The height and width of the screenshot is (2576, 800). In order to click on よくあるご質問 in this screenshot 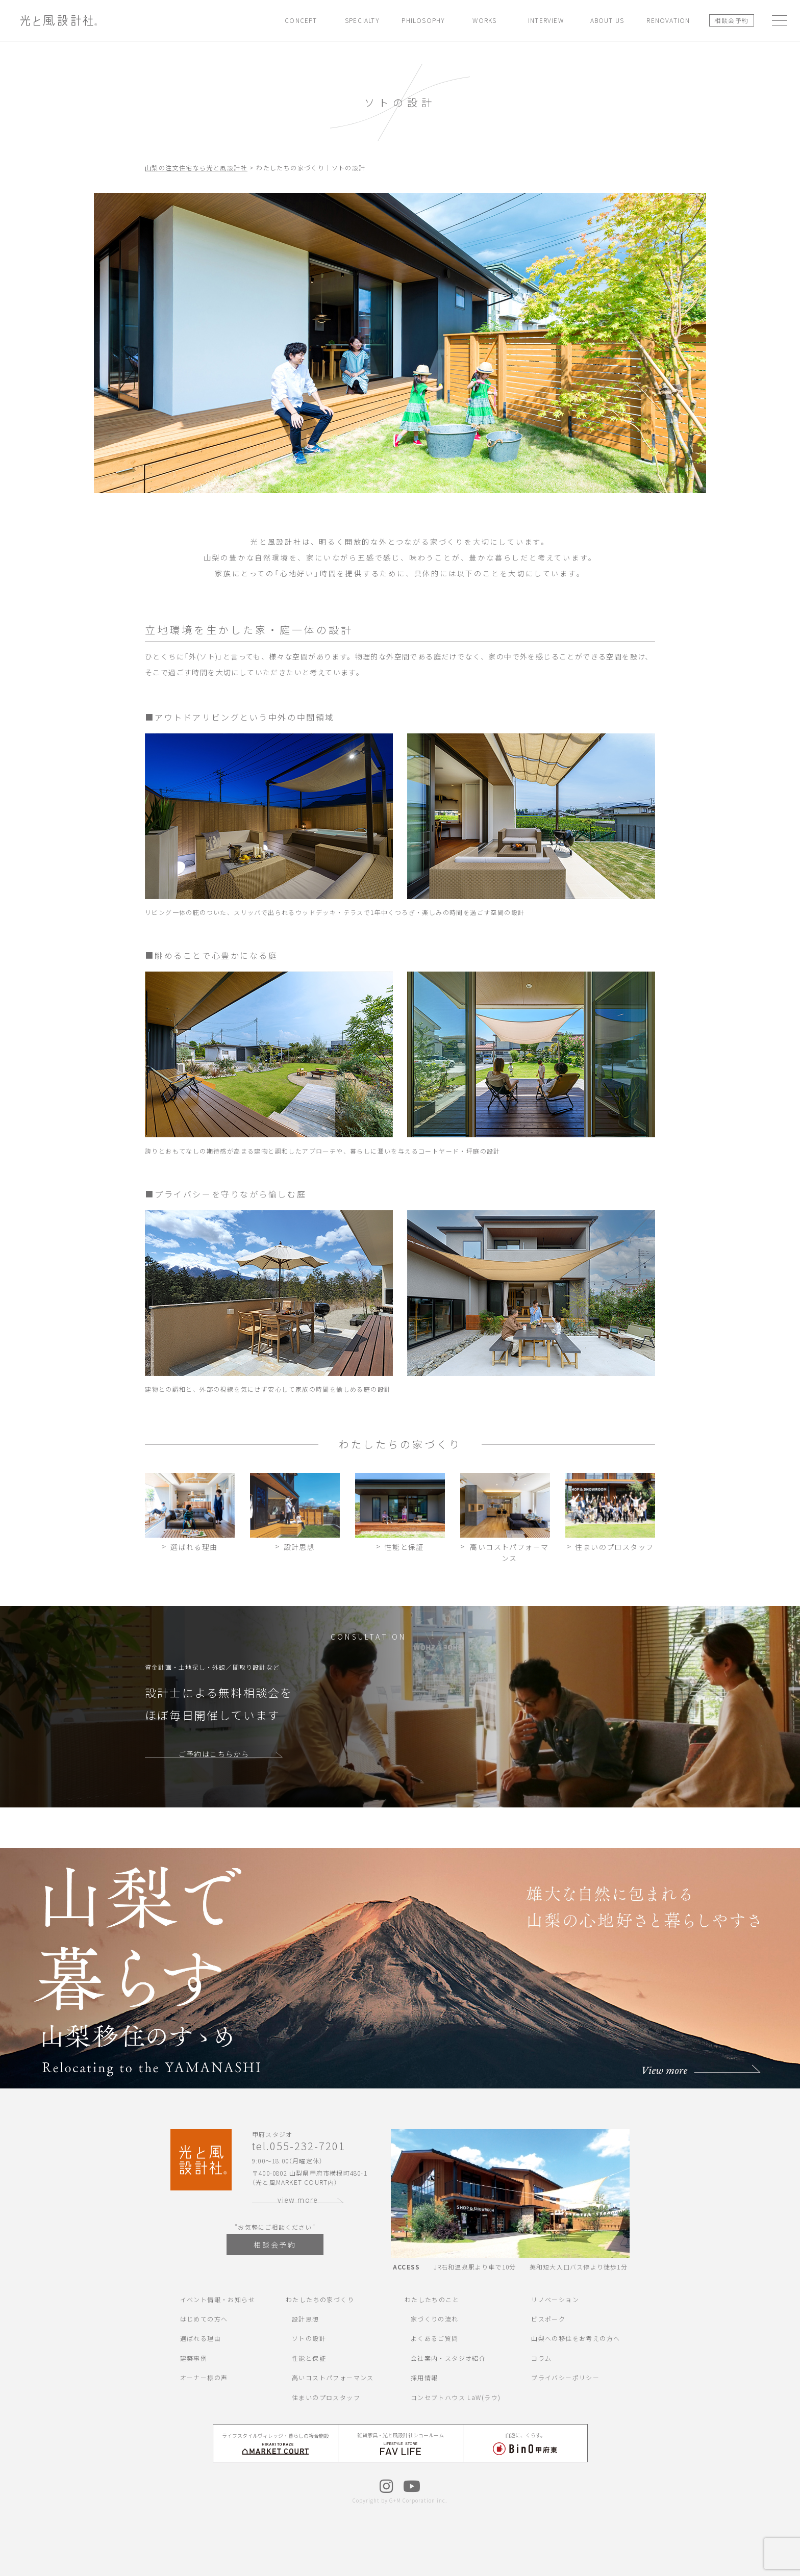, I will do `click(435, 2338)`.